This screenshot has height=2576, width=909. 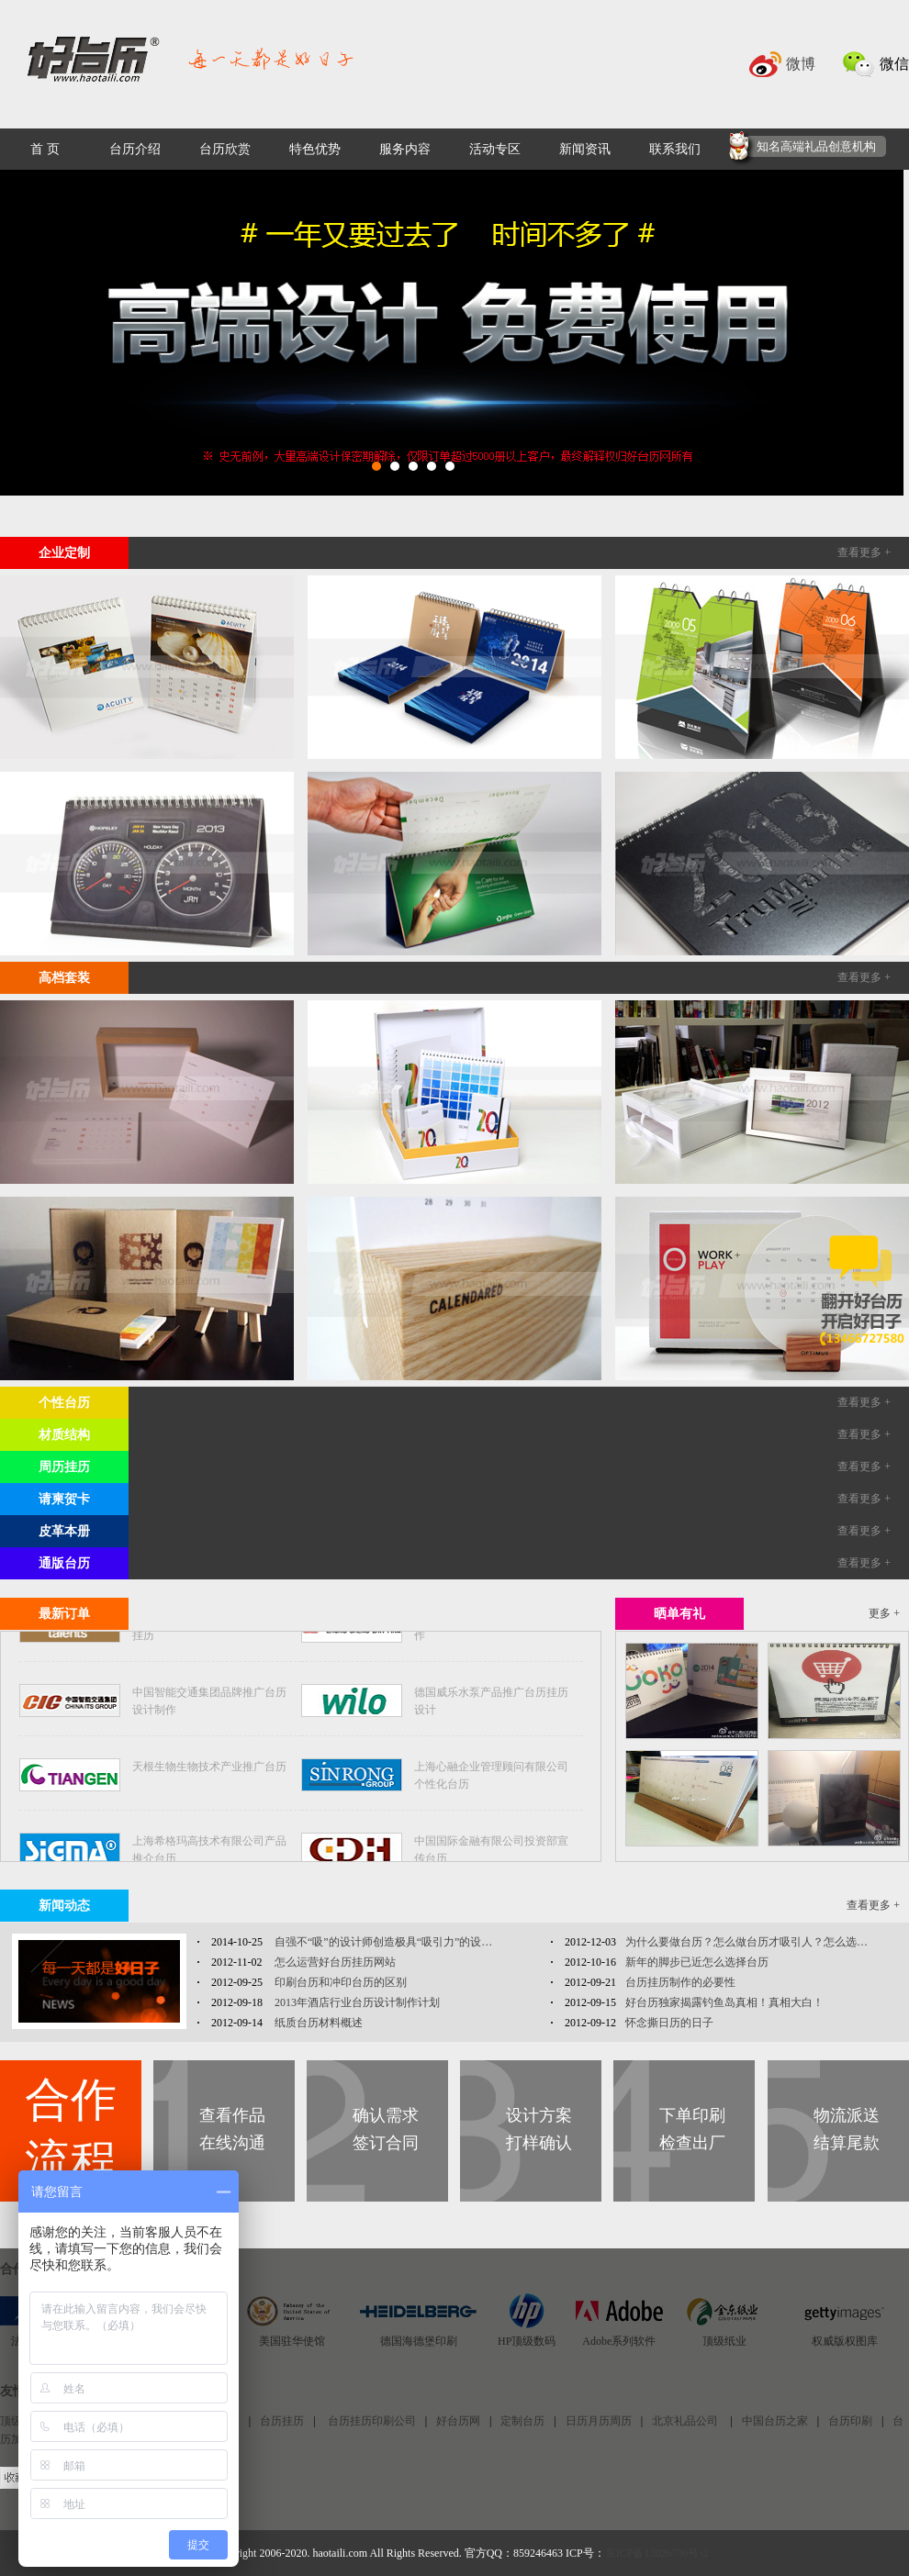 I want to click on 权威版权图库, so click(x=845, y=2341).